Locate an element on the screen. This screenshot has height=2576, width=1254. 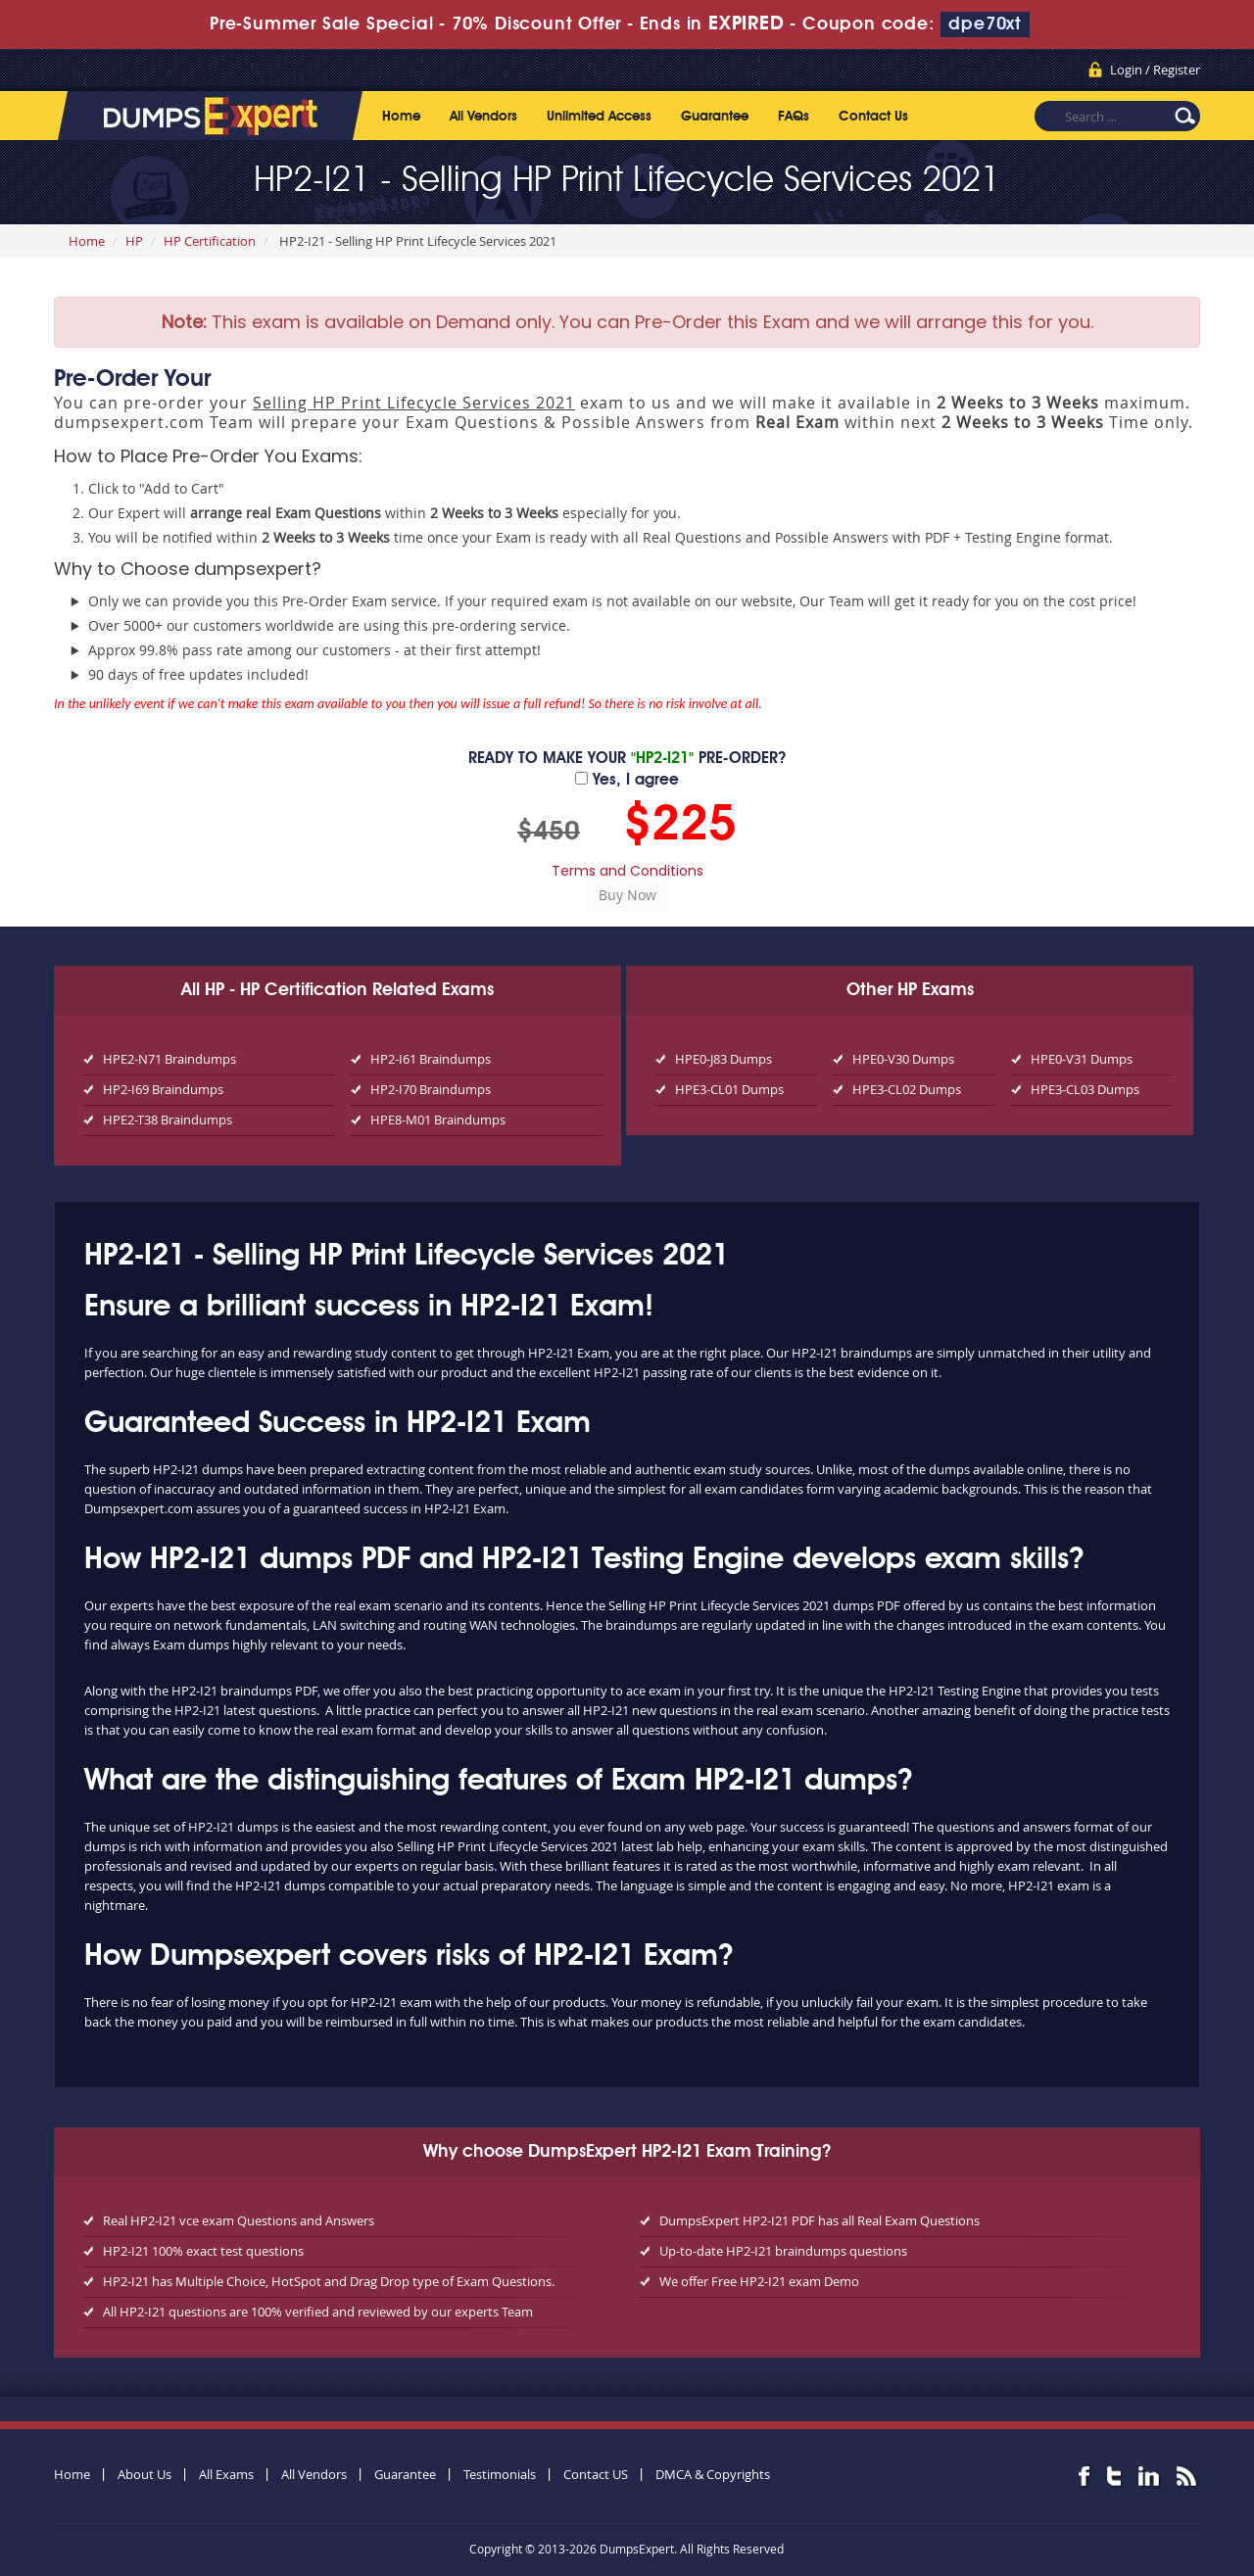
HPE3-CL03 Dumps is located at coordinates (1085, 1089).